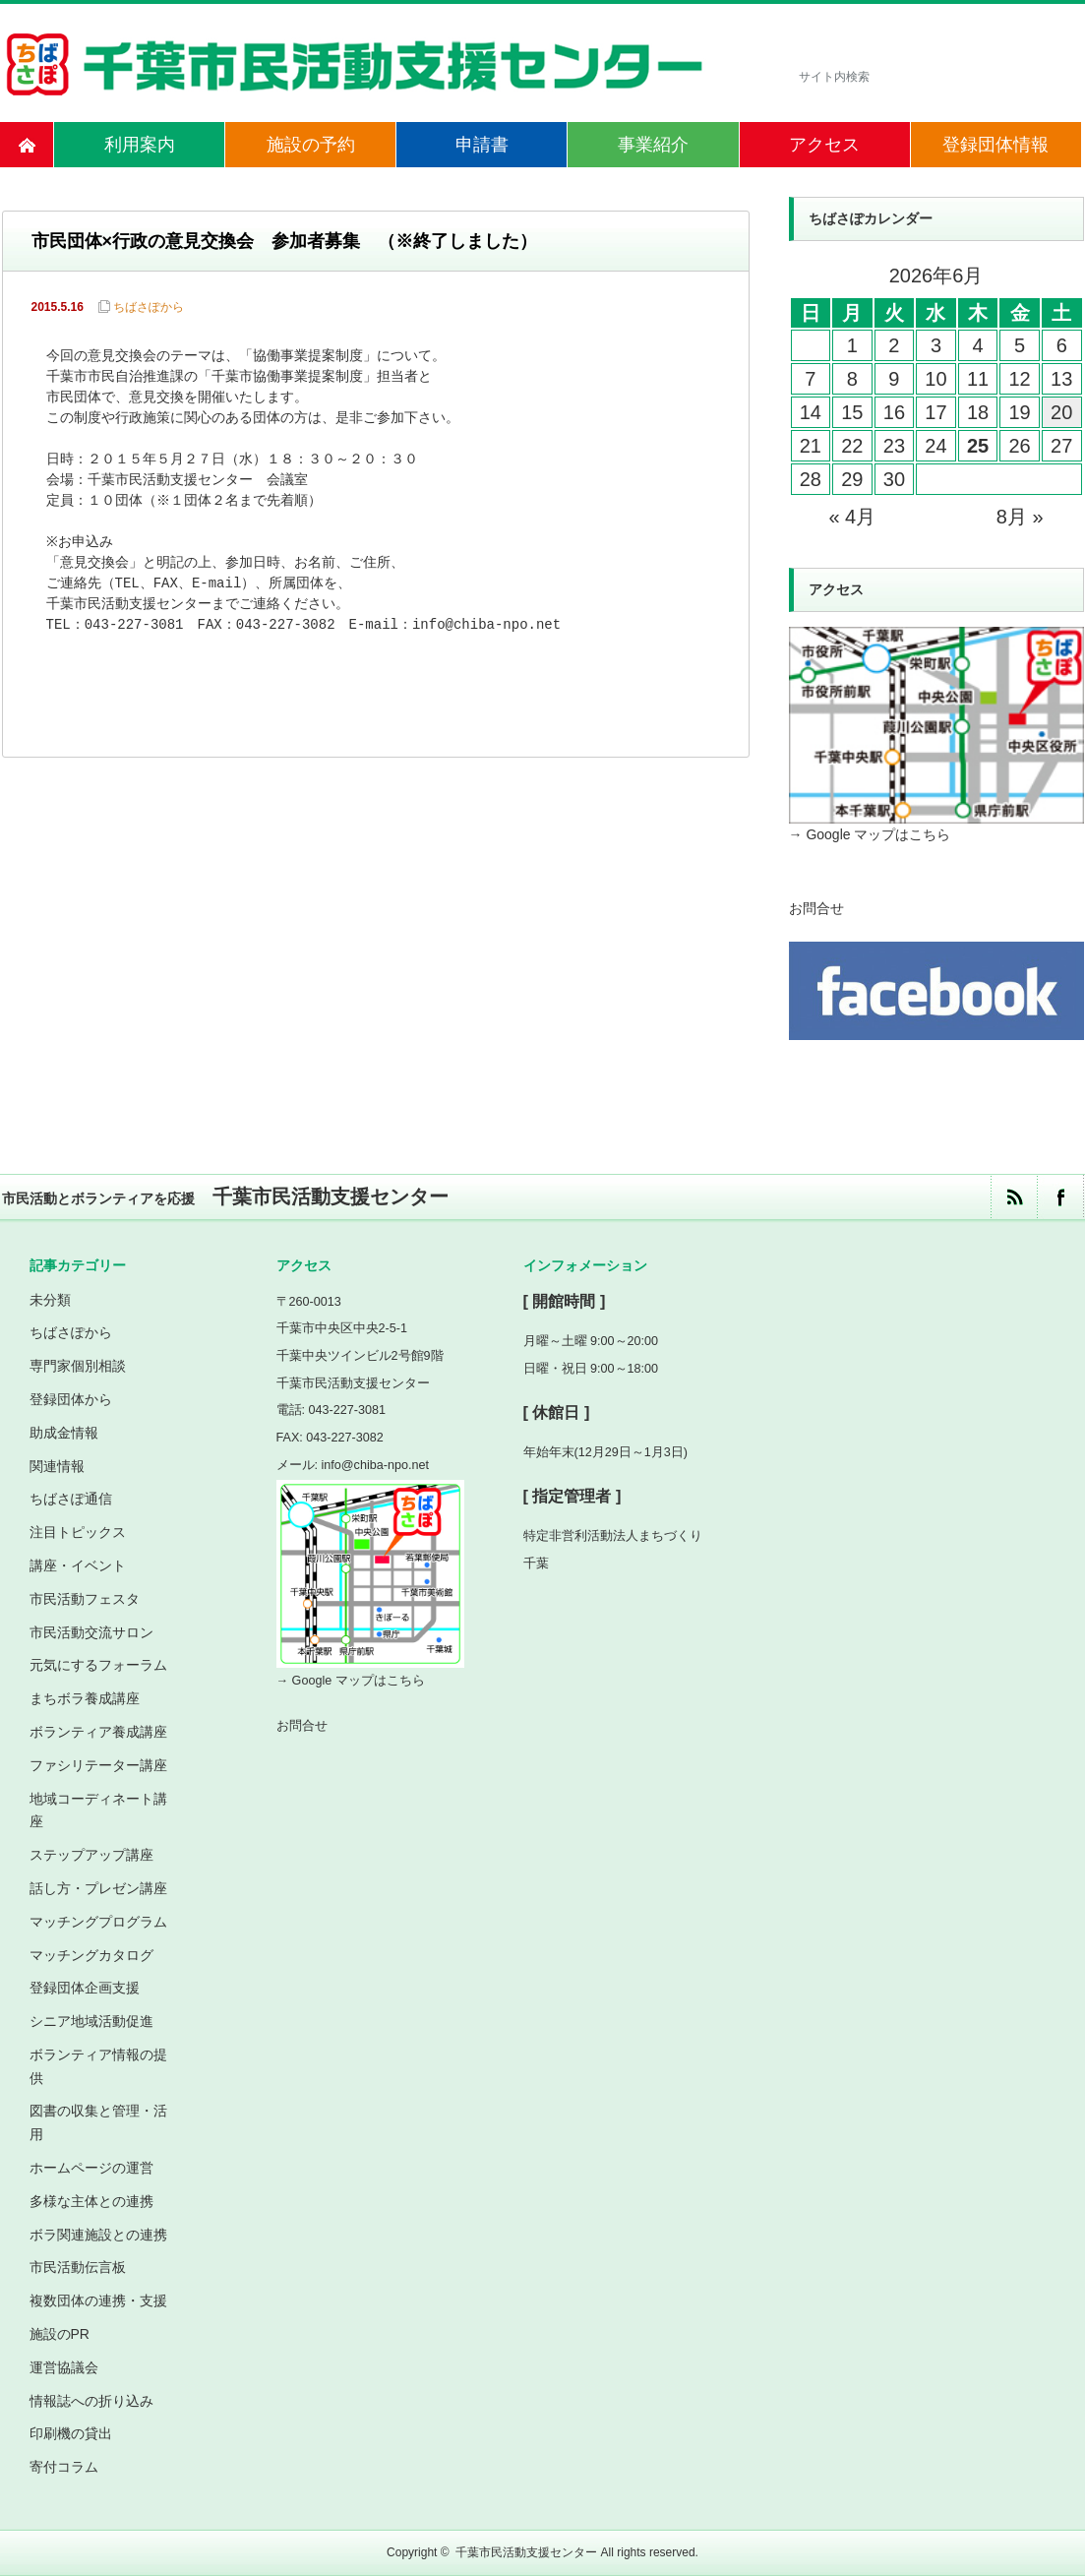 The image size is (1085, 2576). Describe the element at coordinates (71, 1498) in the screenshot. I see `ちばさぽ通信` at that location.